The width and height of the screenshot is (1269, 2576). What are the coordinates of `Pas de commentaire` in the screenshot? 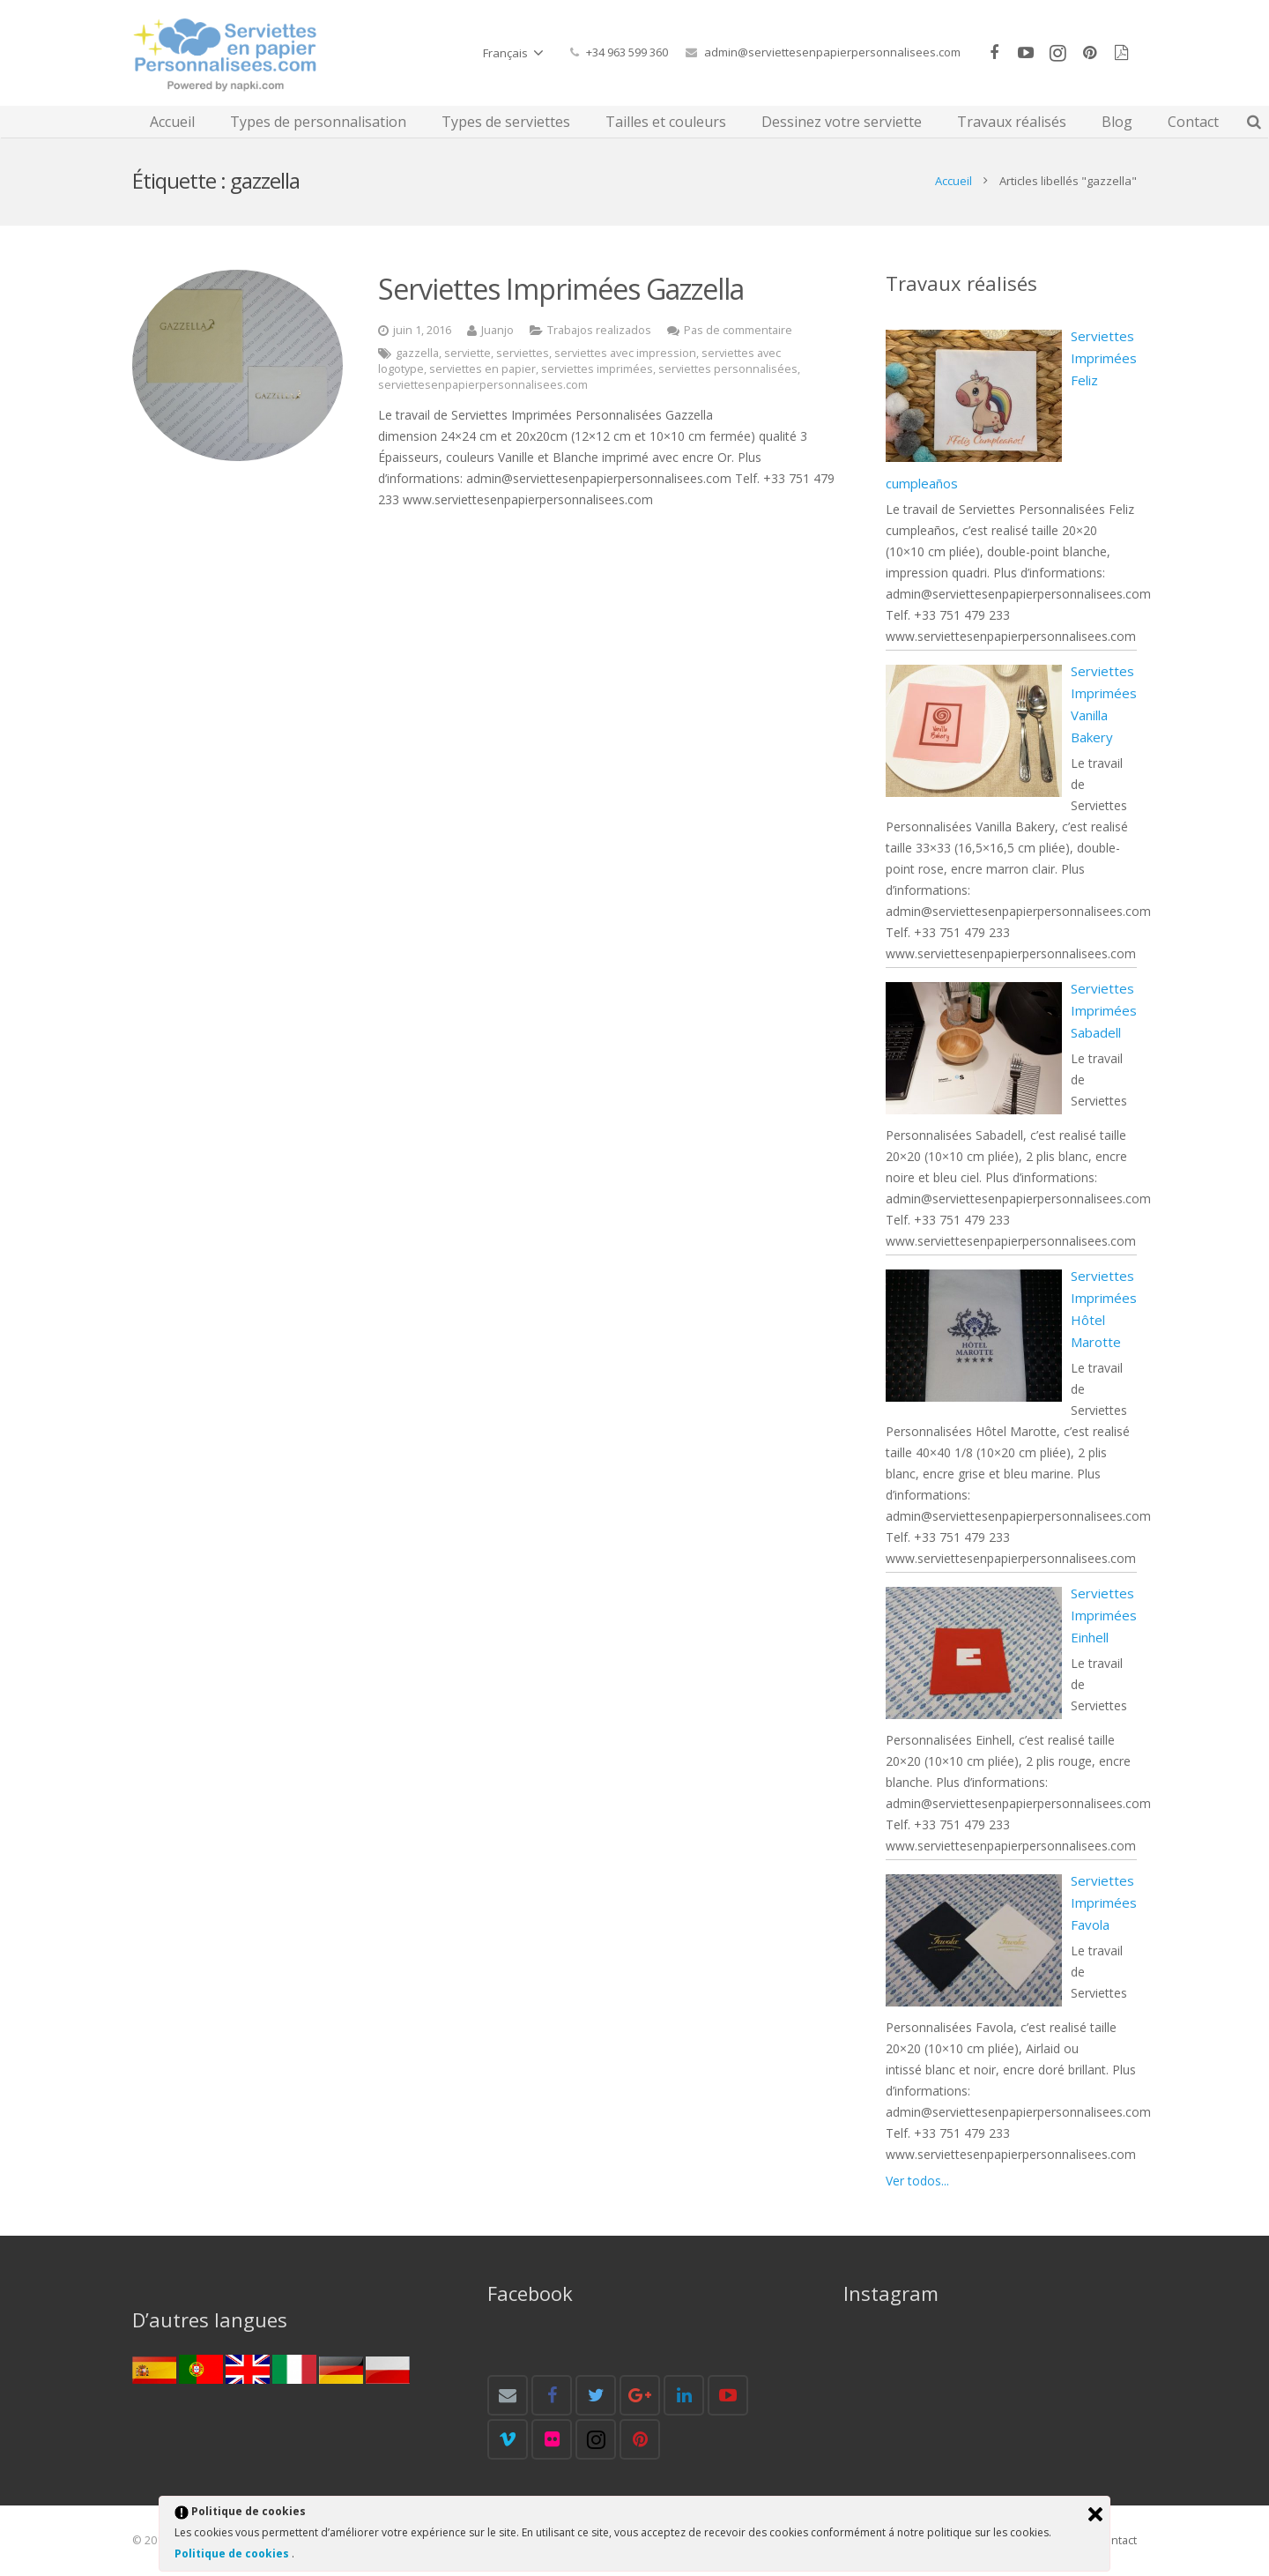 It's located at (738, 330).